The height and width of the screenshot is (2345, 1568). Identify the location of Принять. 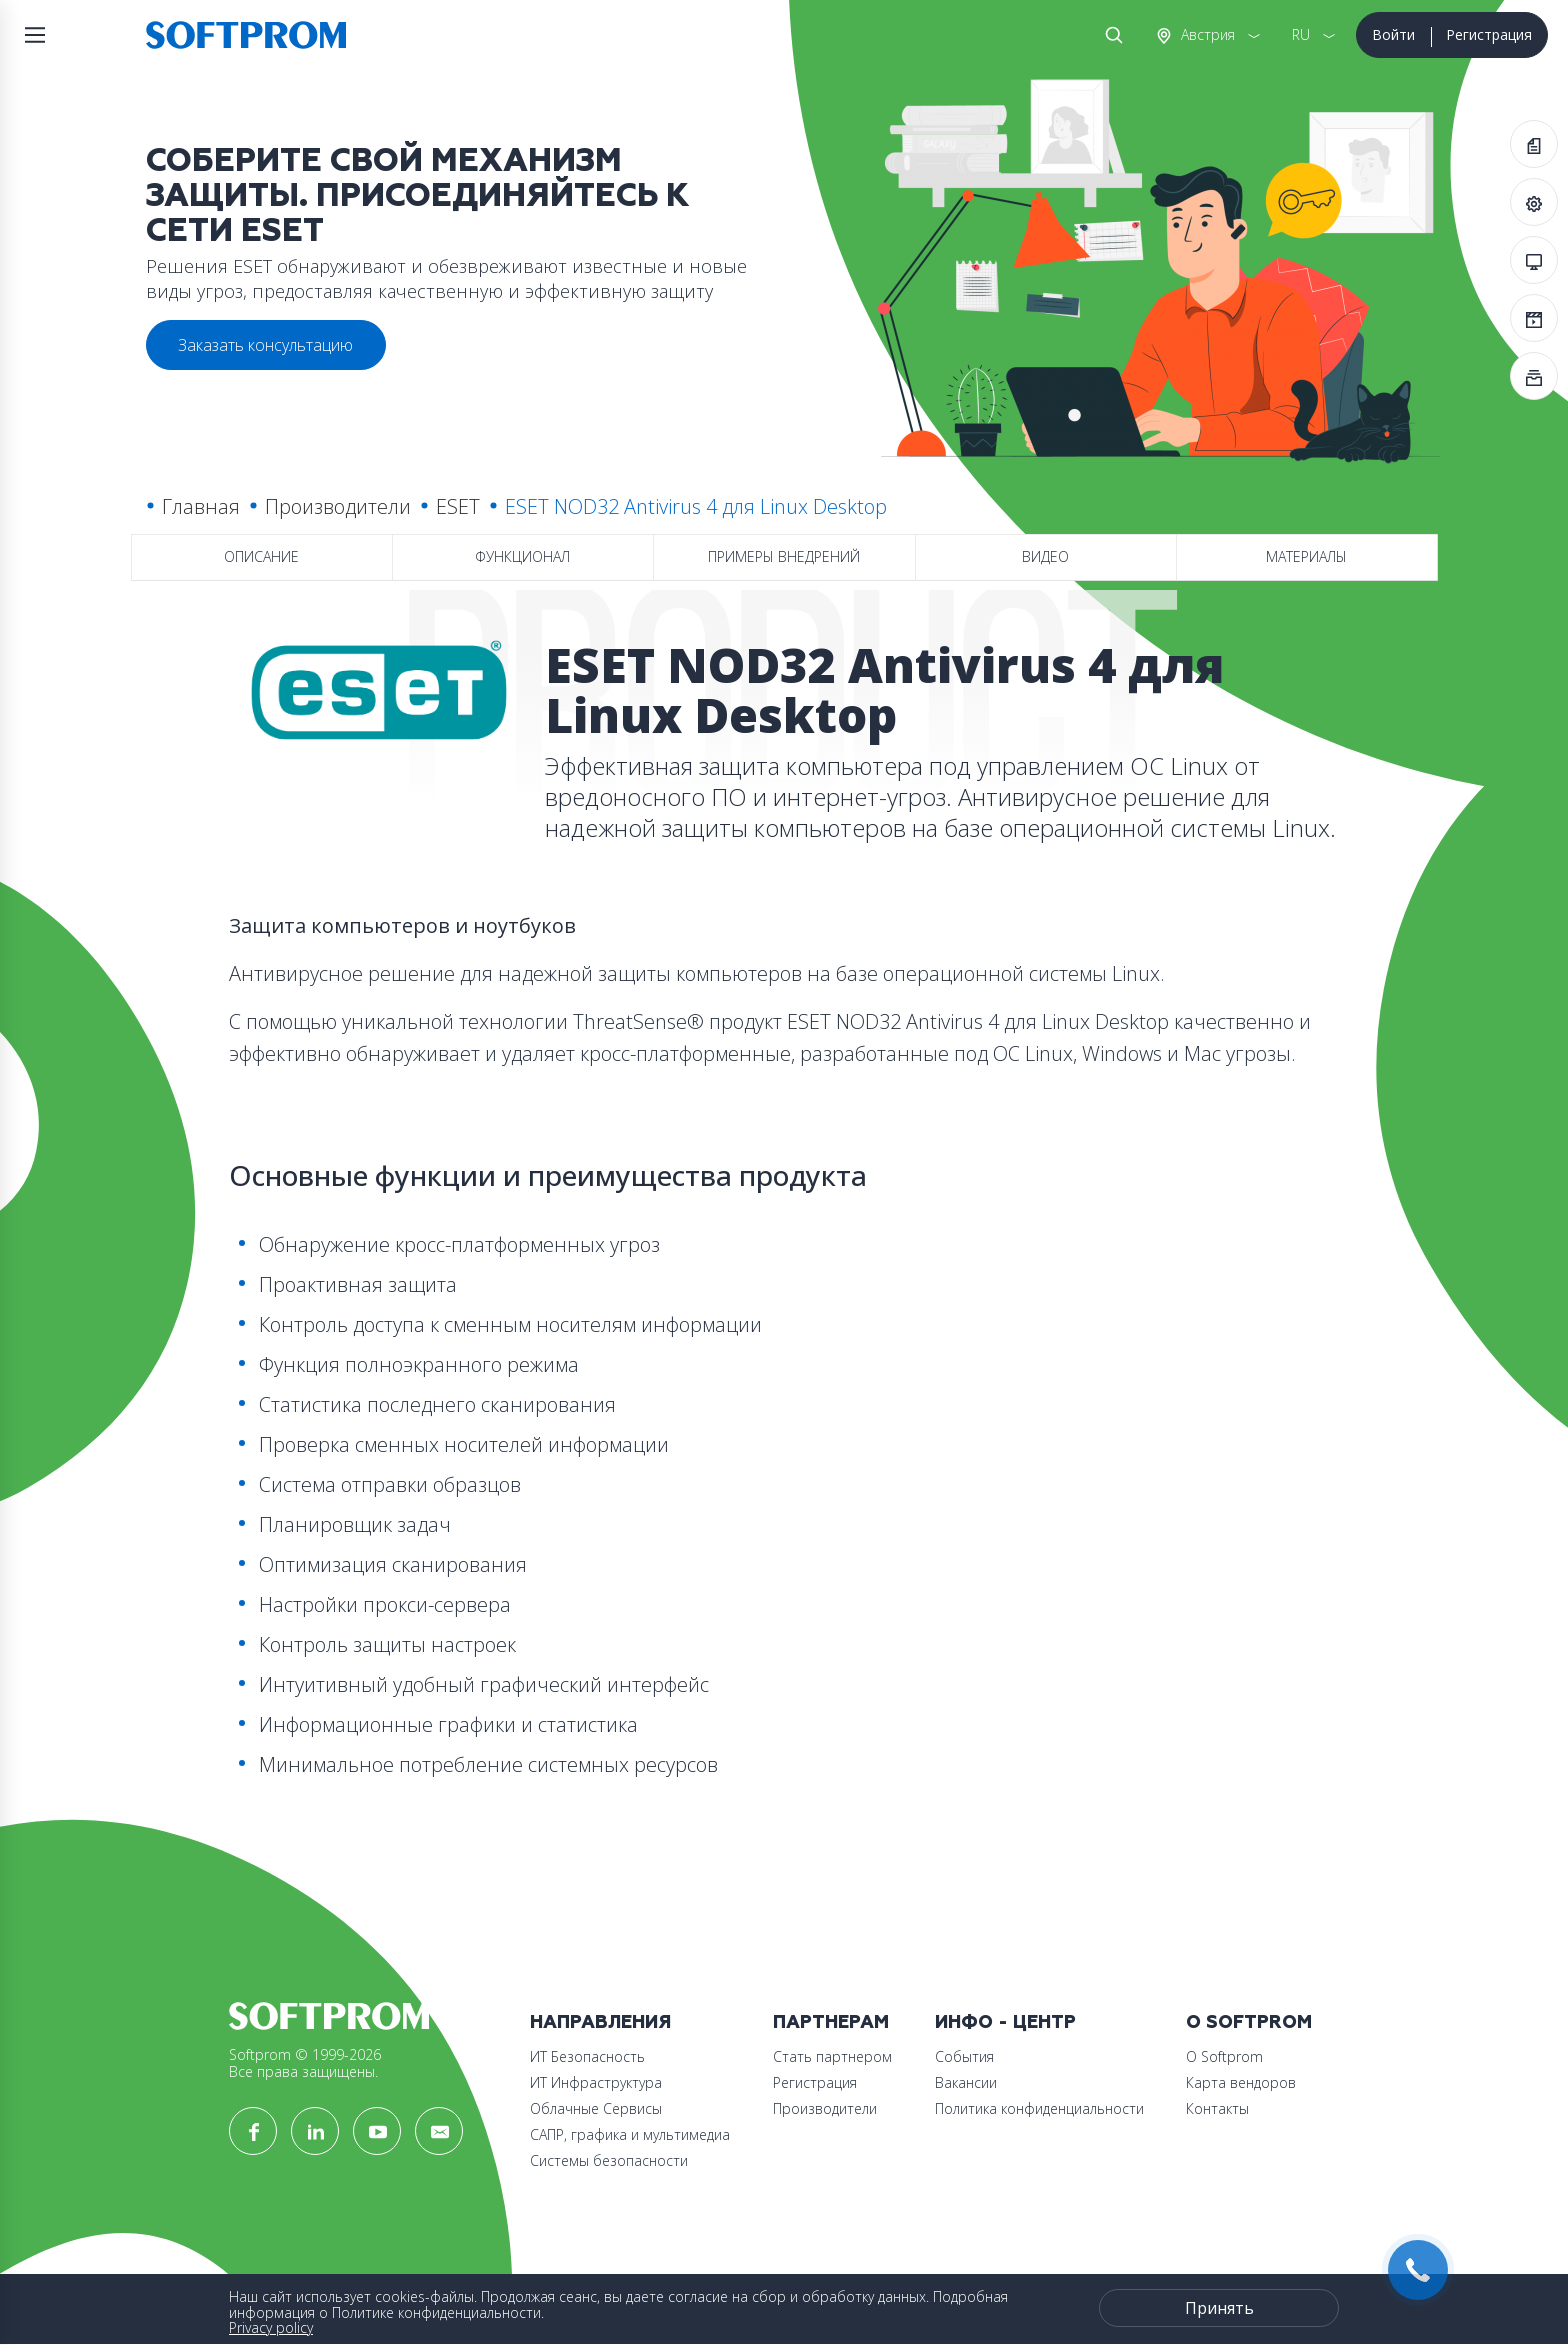
(1219, 2308).